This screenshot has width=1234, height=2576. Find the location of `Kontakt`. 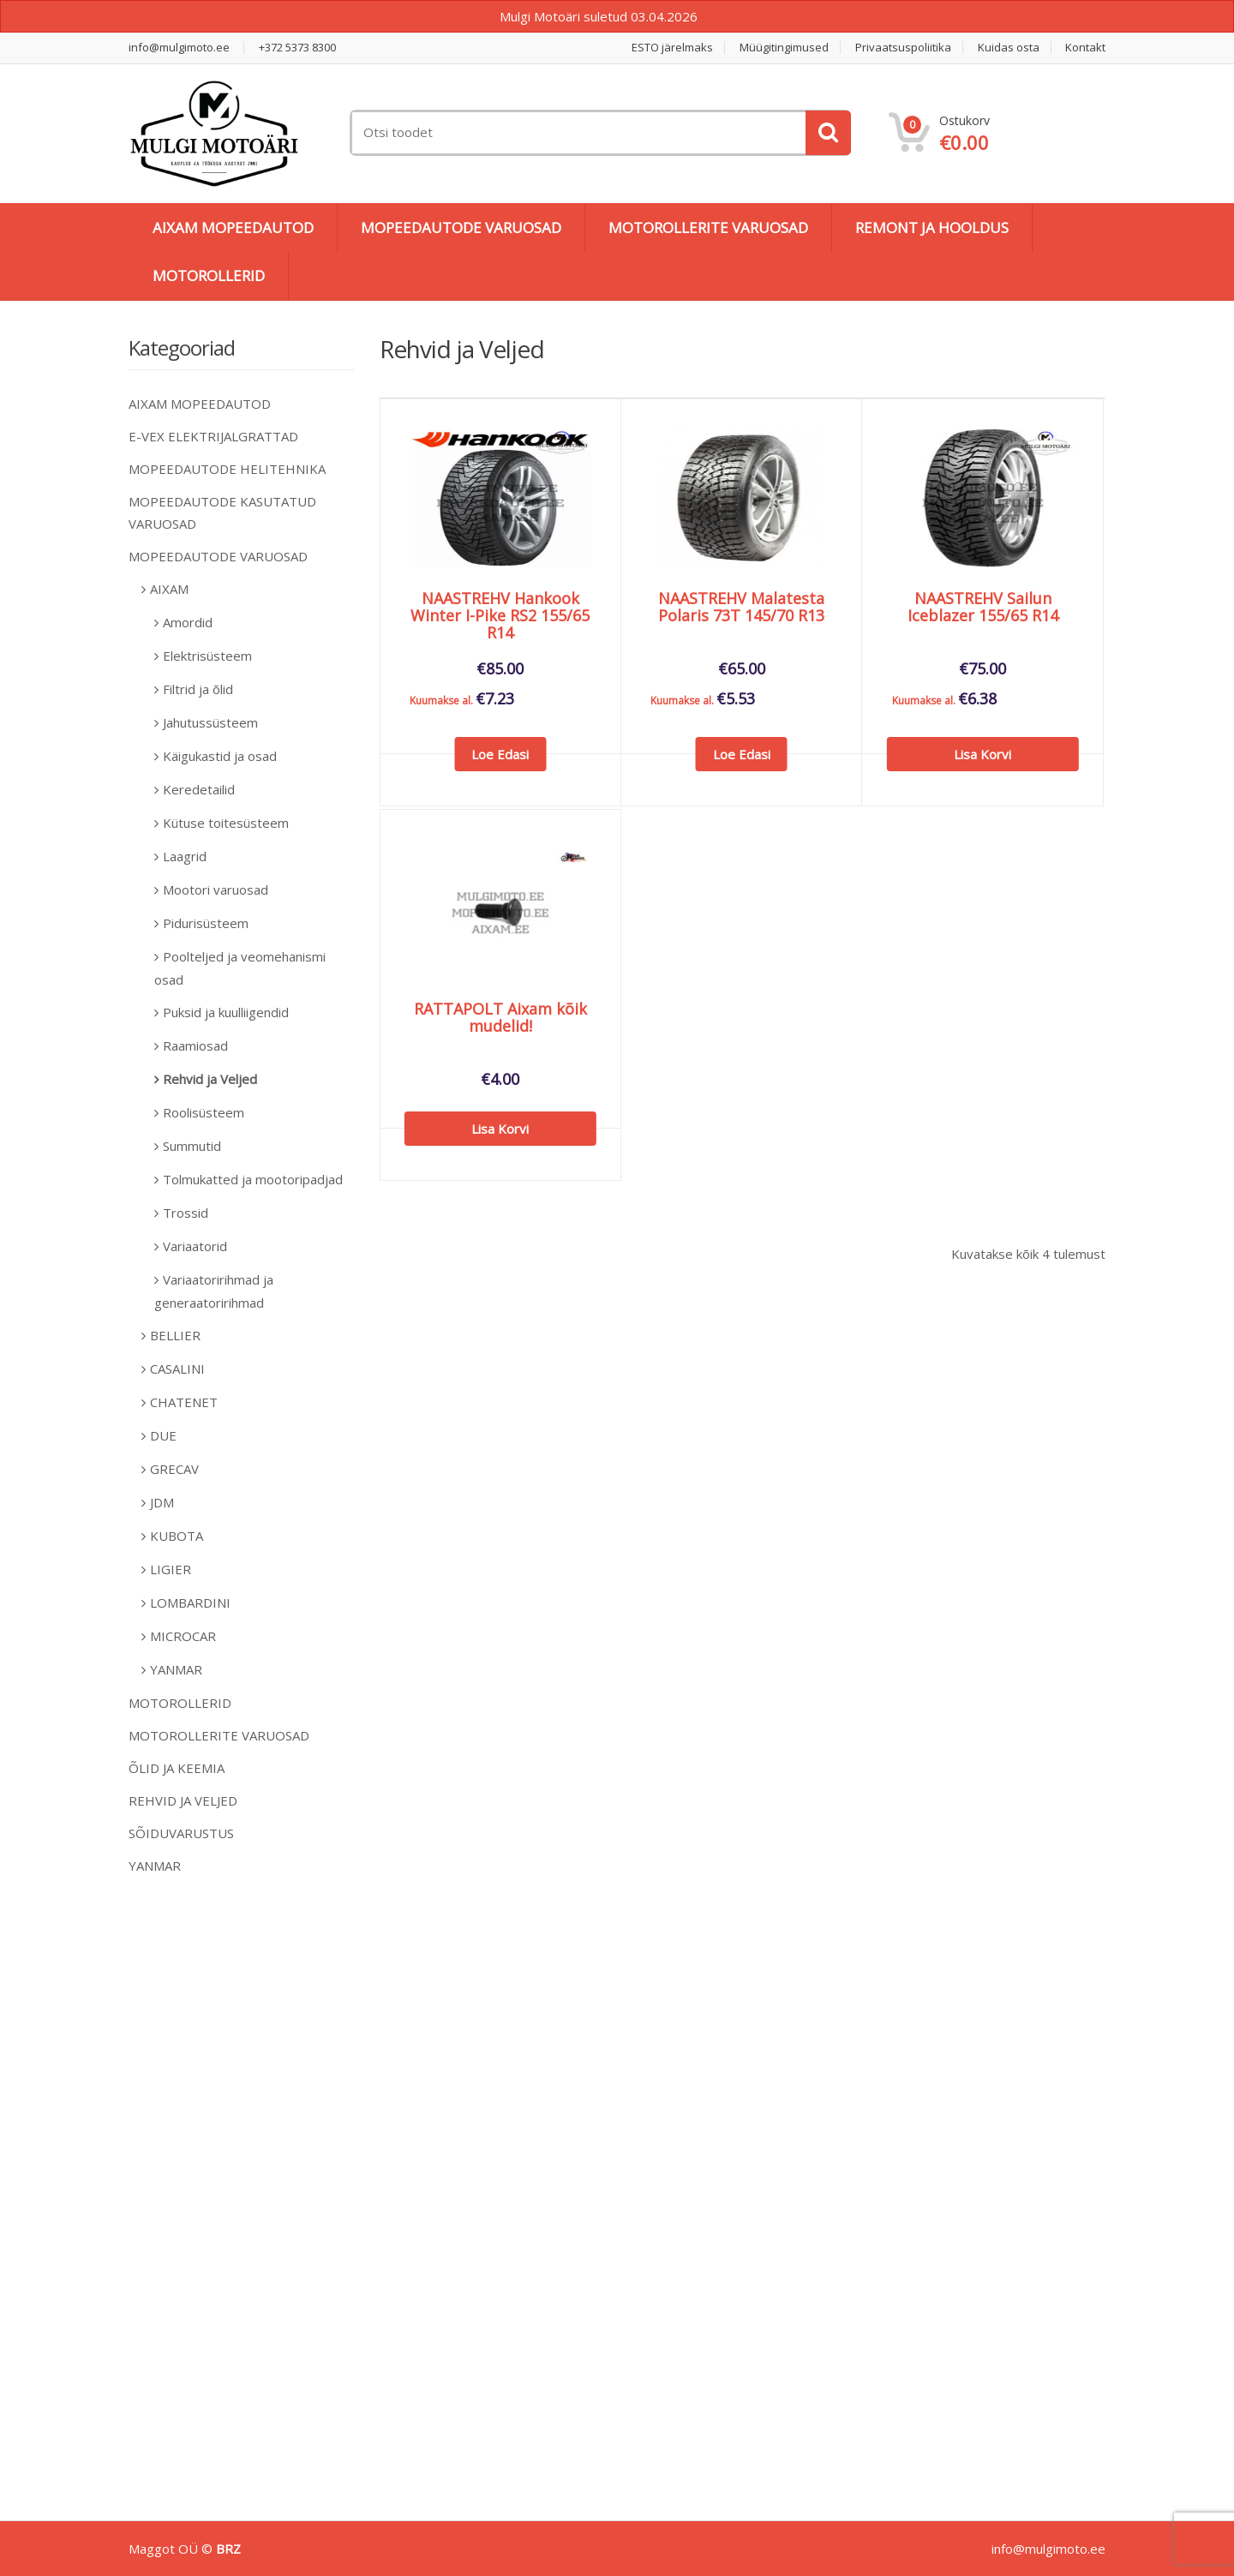

Kontakt is located at coordinates (1085, 47).